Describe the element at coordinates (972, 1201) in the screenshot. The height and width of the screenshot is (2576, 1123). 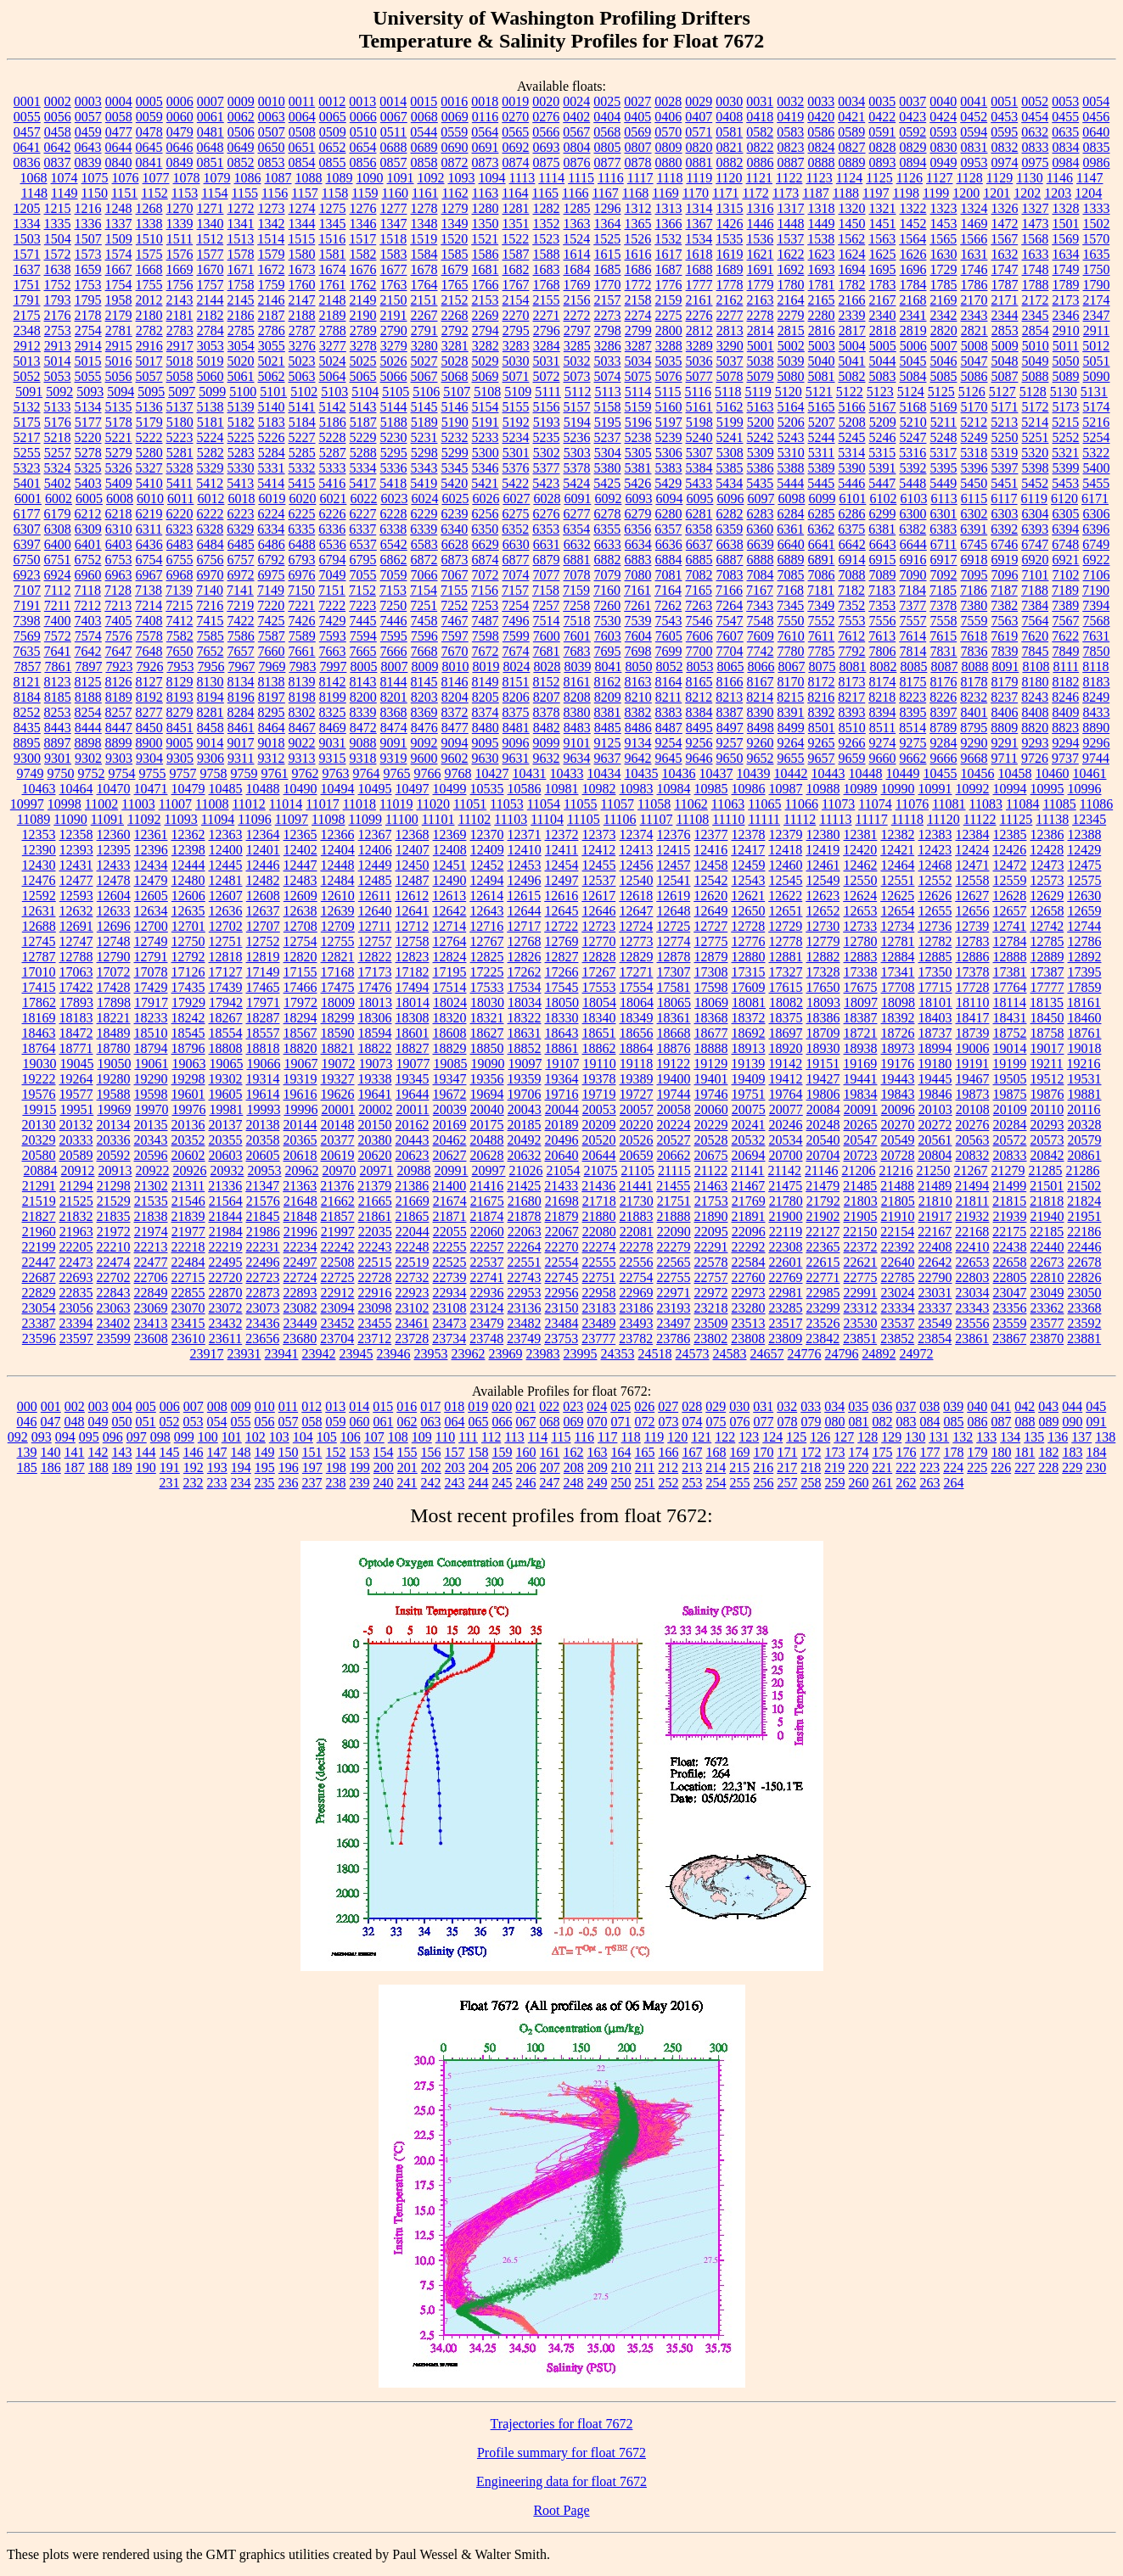
I see `21811` at that location.